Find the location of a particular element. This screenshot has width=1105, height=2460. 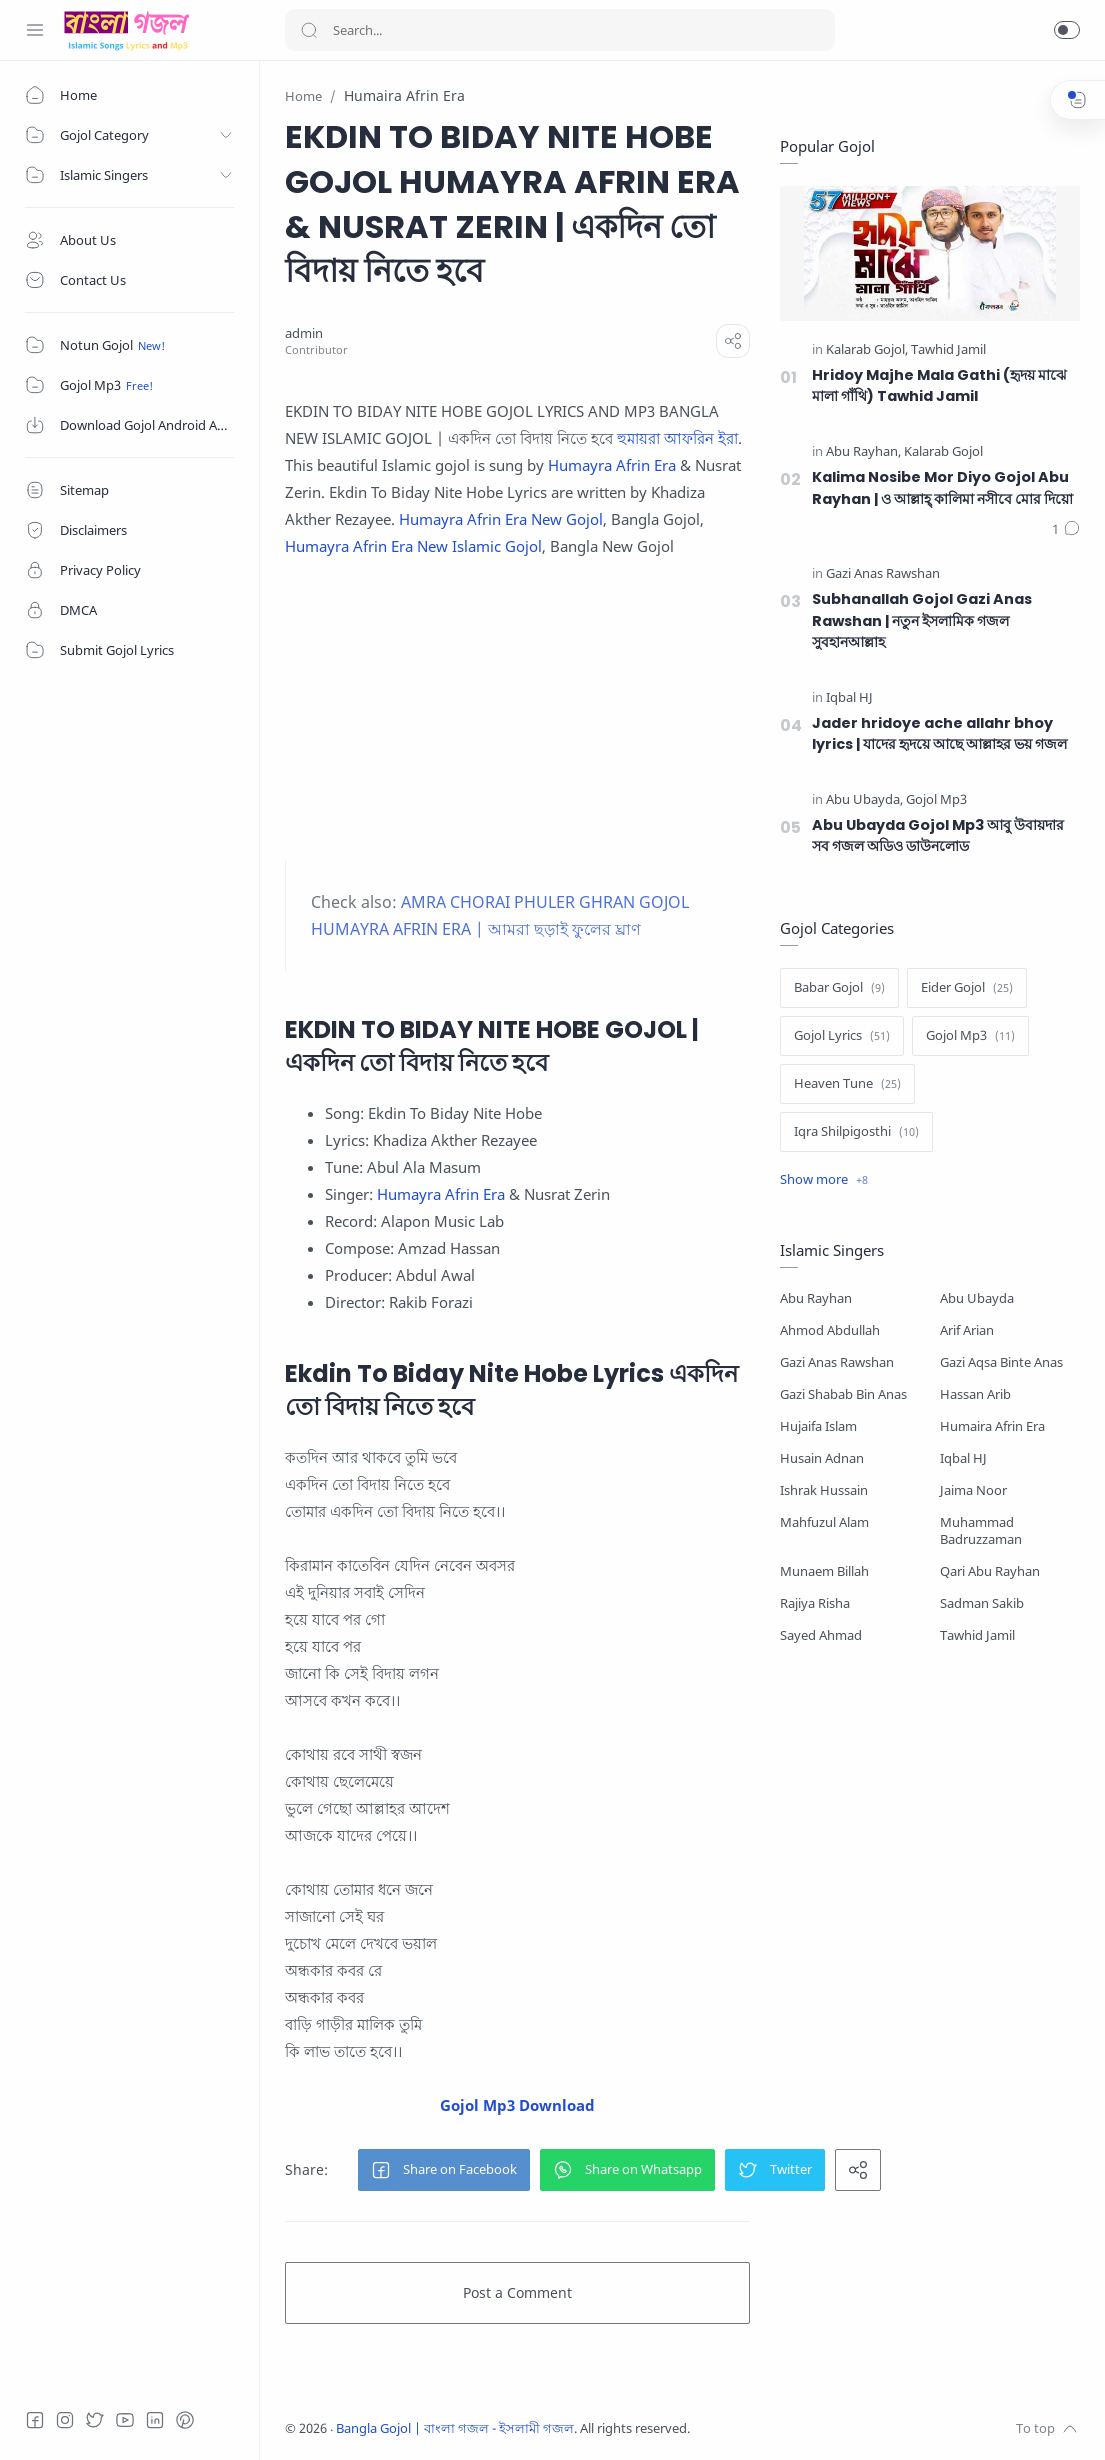

Jaima Noor is located at coordinates (973, 1490).